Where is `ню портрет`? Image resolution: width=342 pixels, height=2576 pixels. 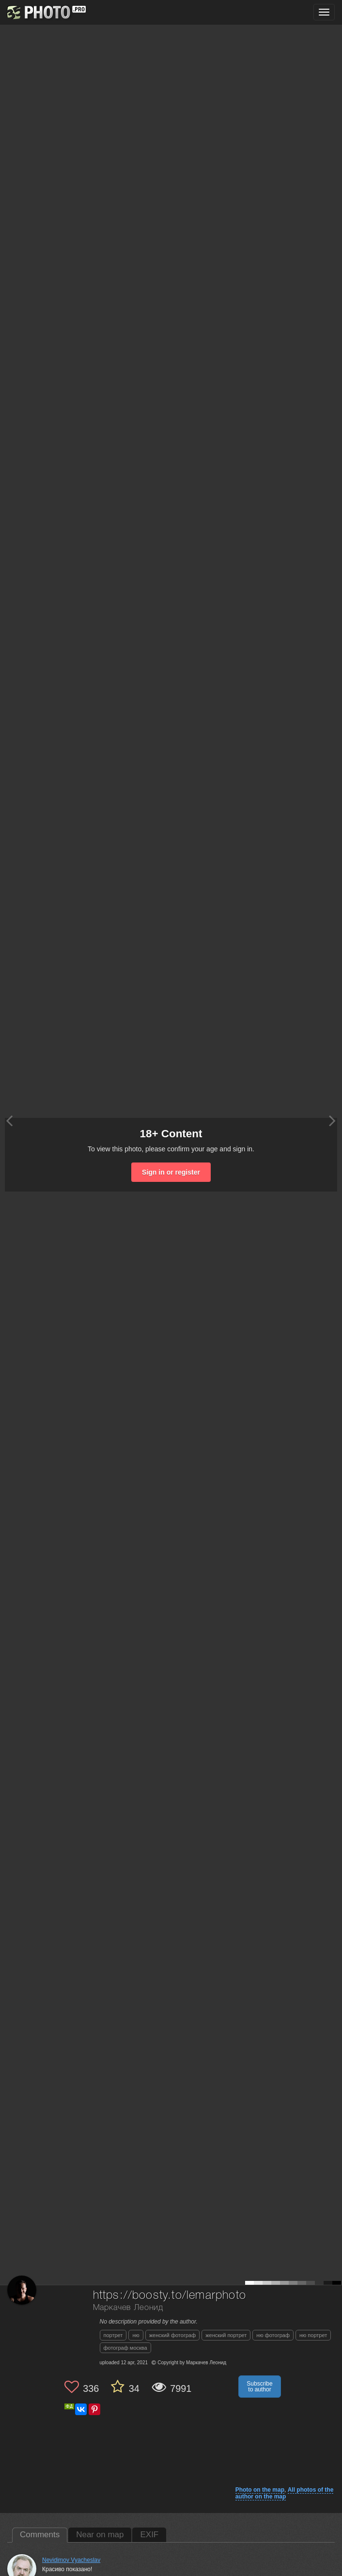 ню портрет is located at coordinates (313, 2335).